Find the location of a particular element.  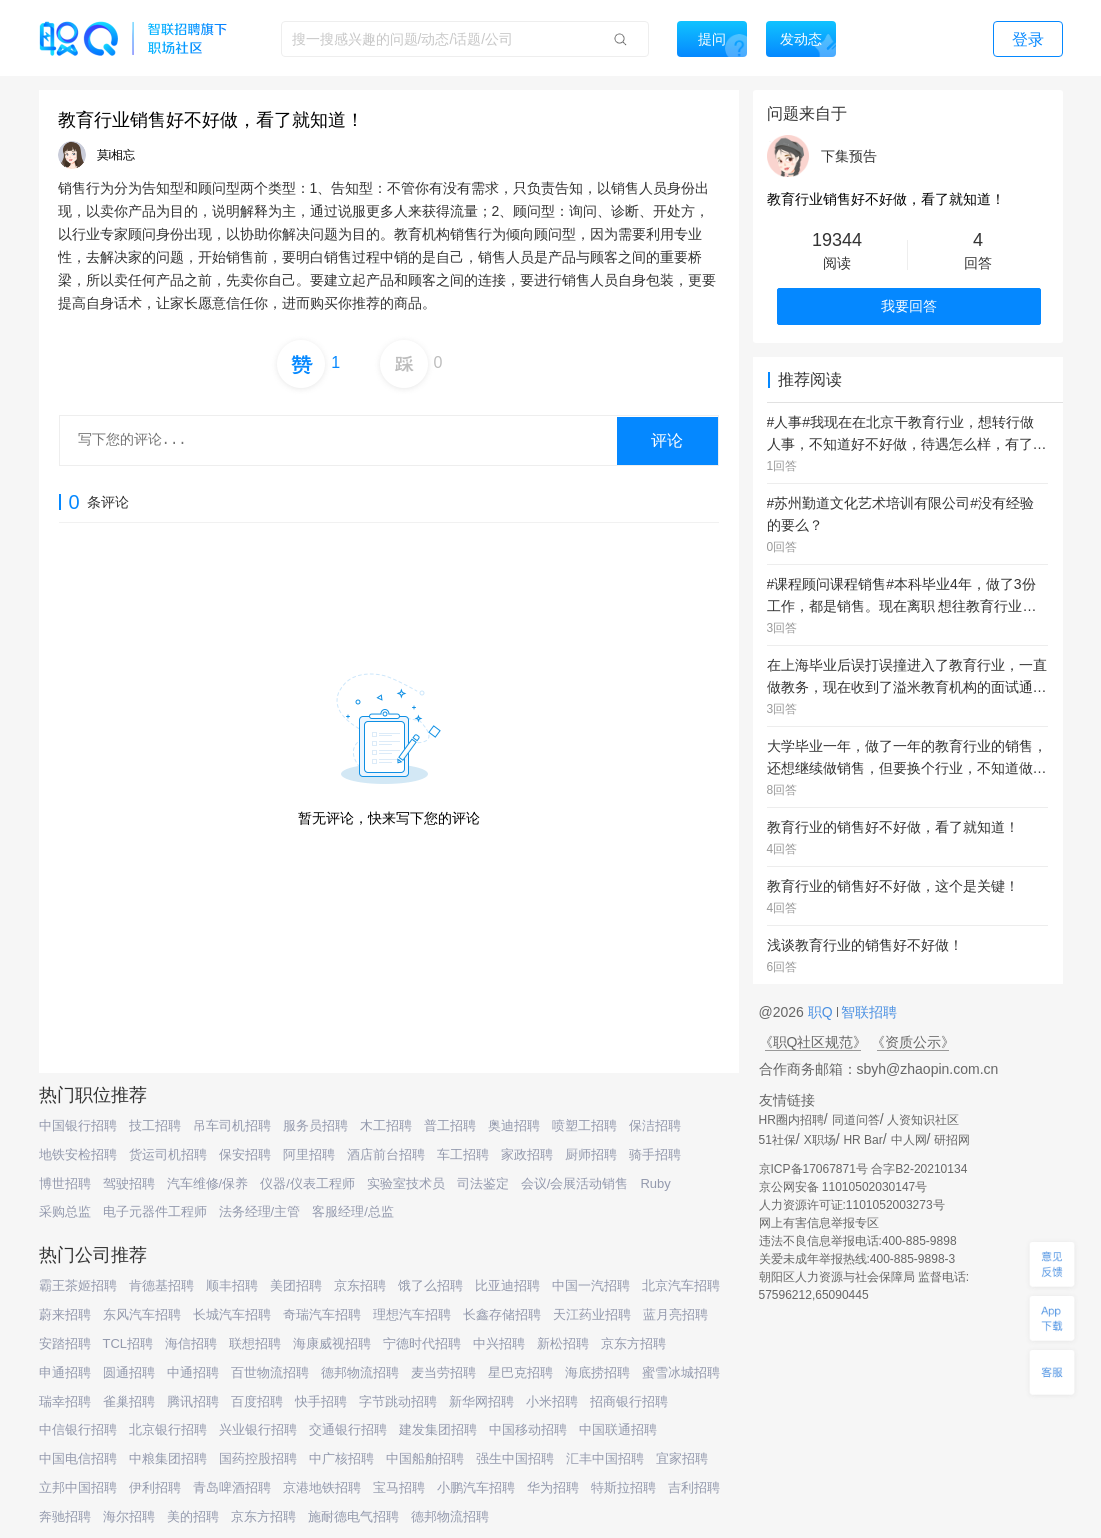

会议/会展活动销售 is located at coordinates (575, 1183).